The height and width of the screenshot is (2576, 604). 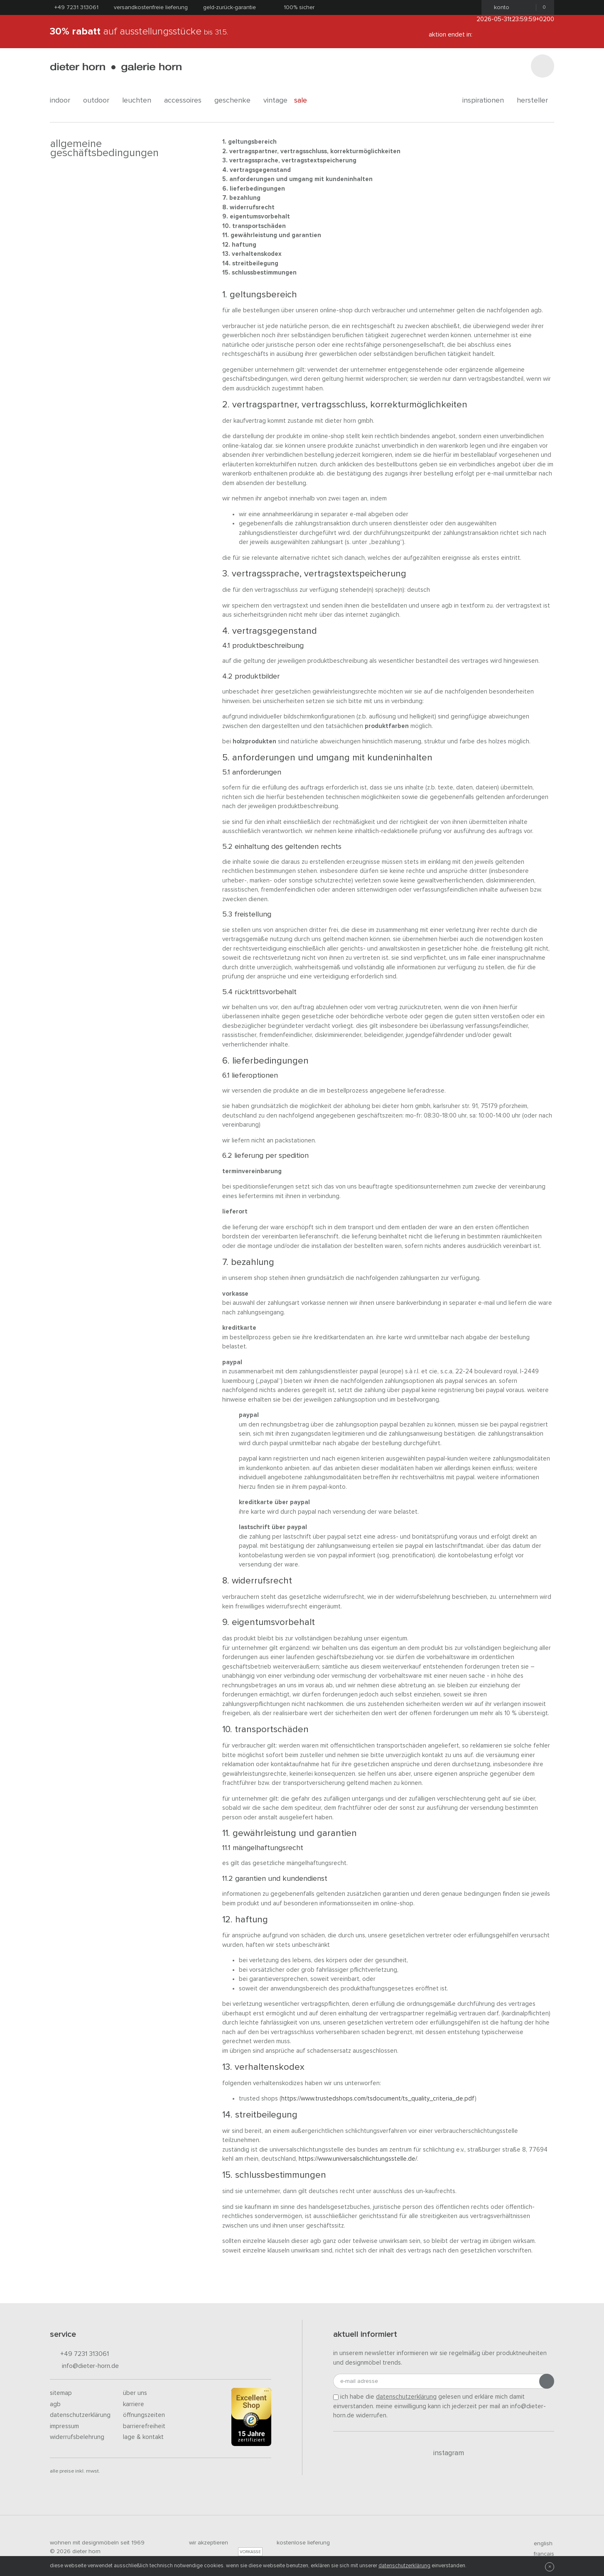 What do you see at coordinates (264, 273) in the screenshot?
I see `Schlussbestimmungen` at bounding box center [264, 273].